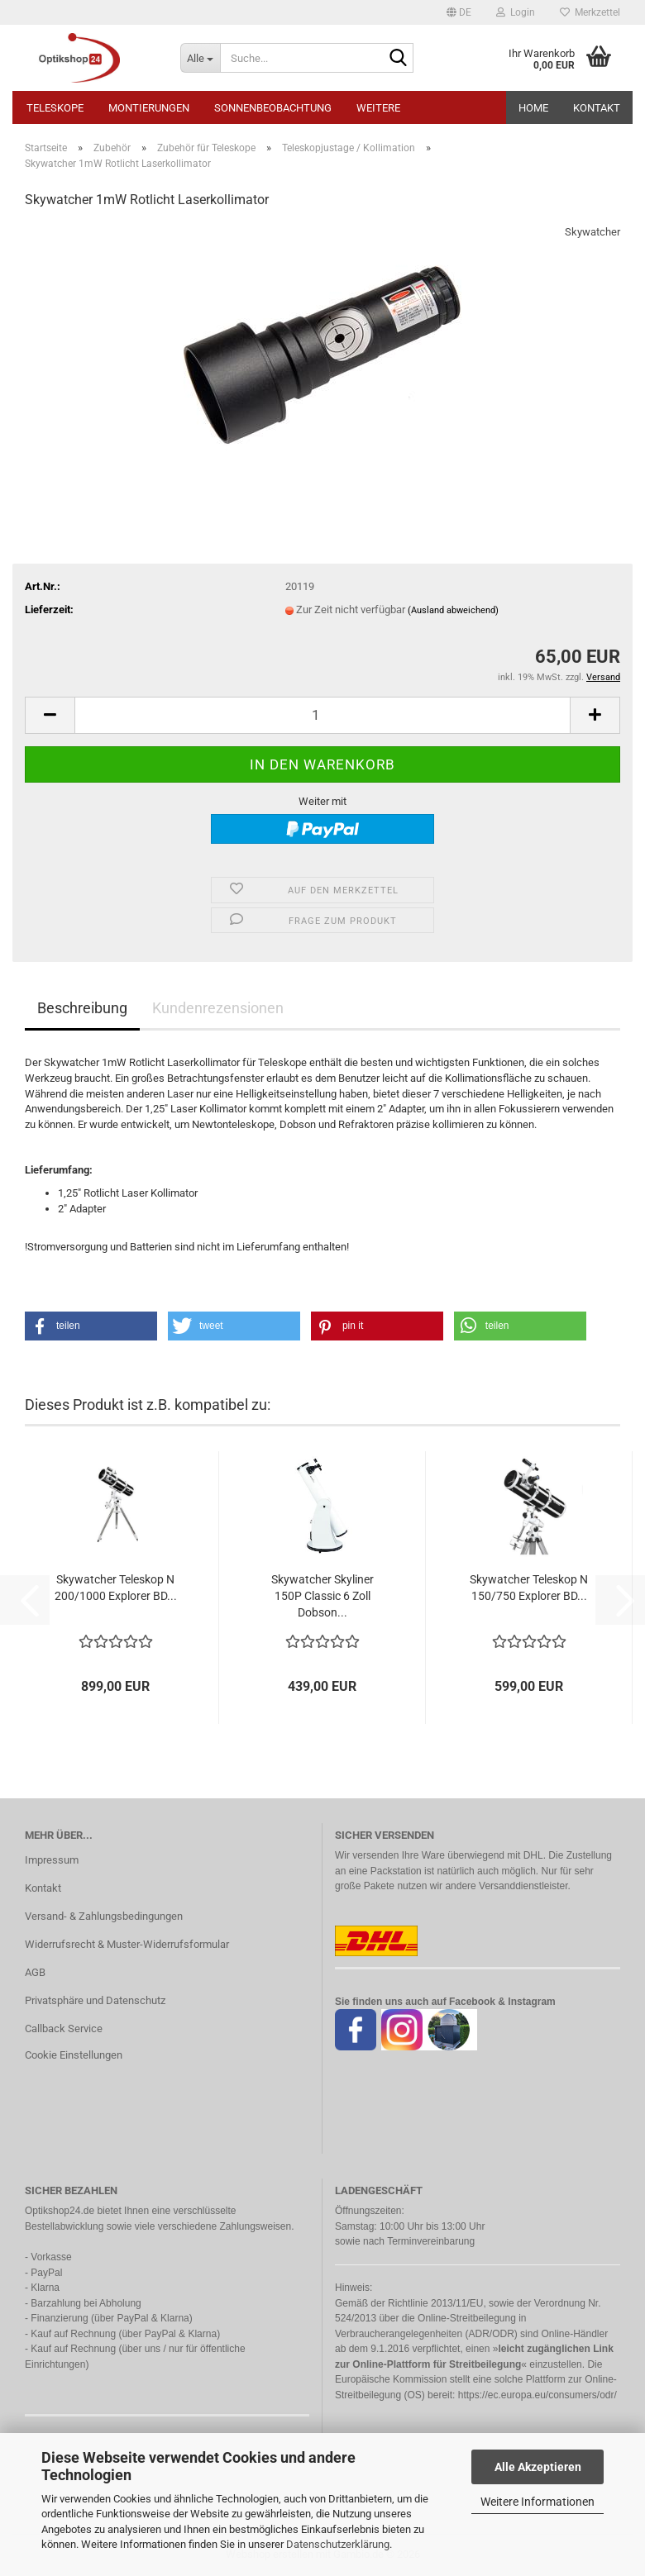  I want to click on Impressum, so click(52, 1860).